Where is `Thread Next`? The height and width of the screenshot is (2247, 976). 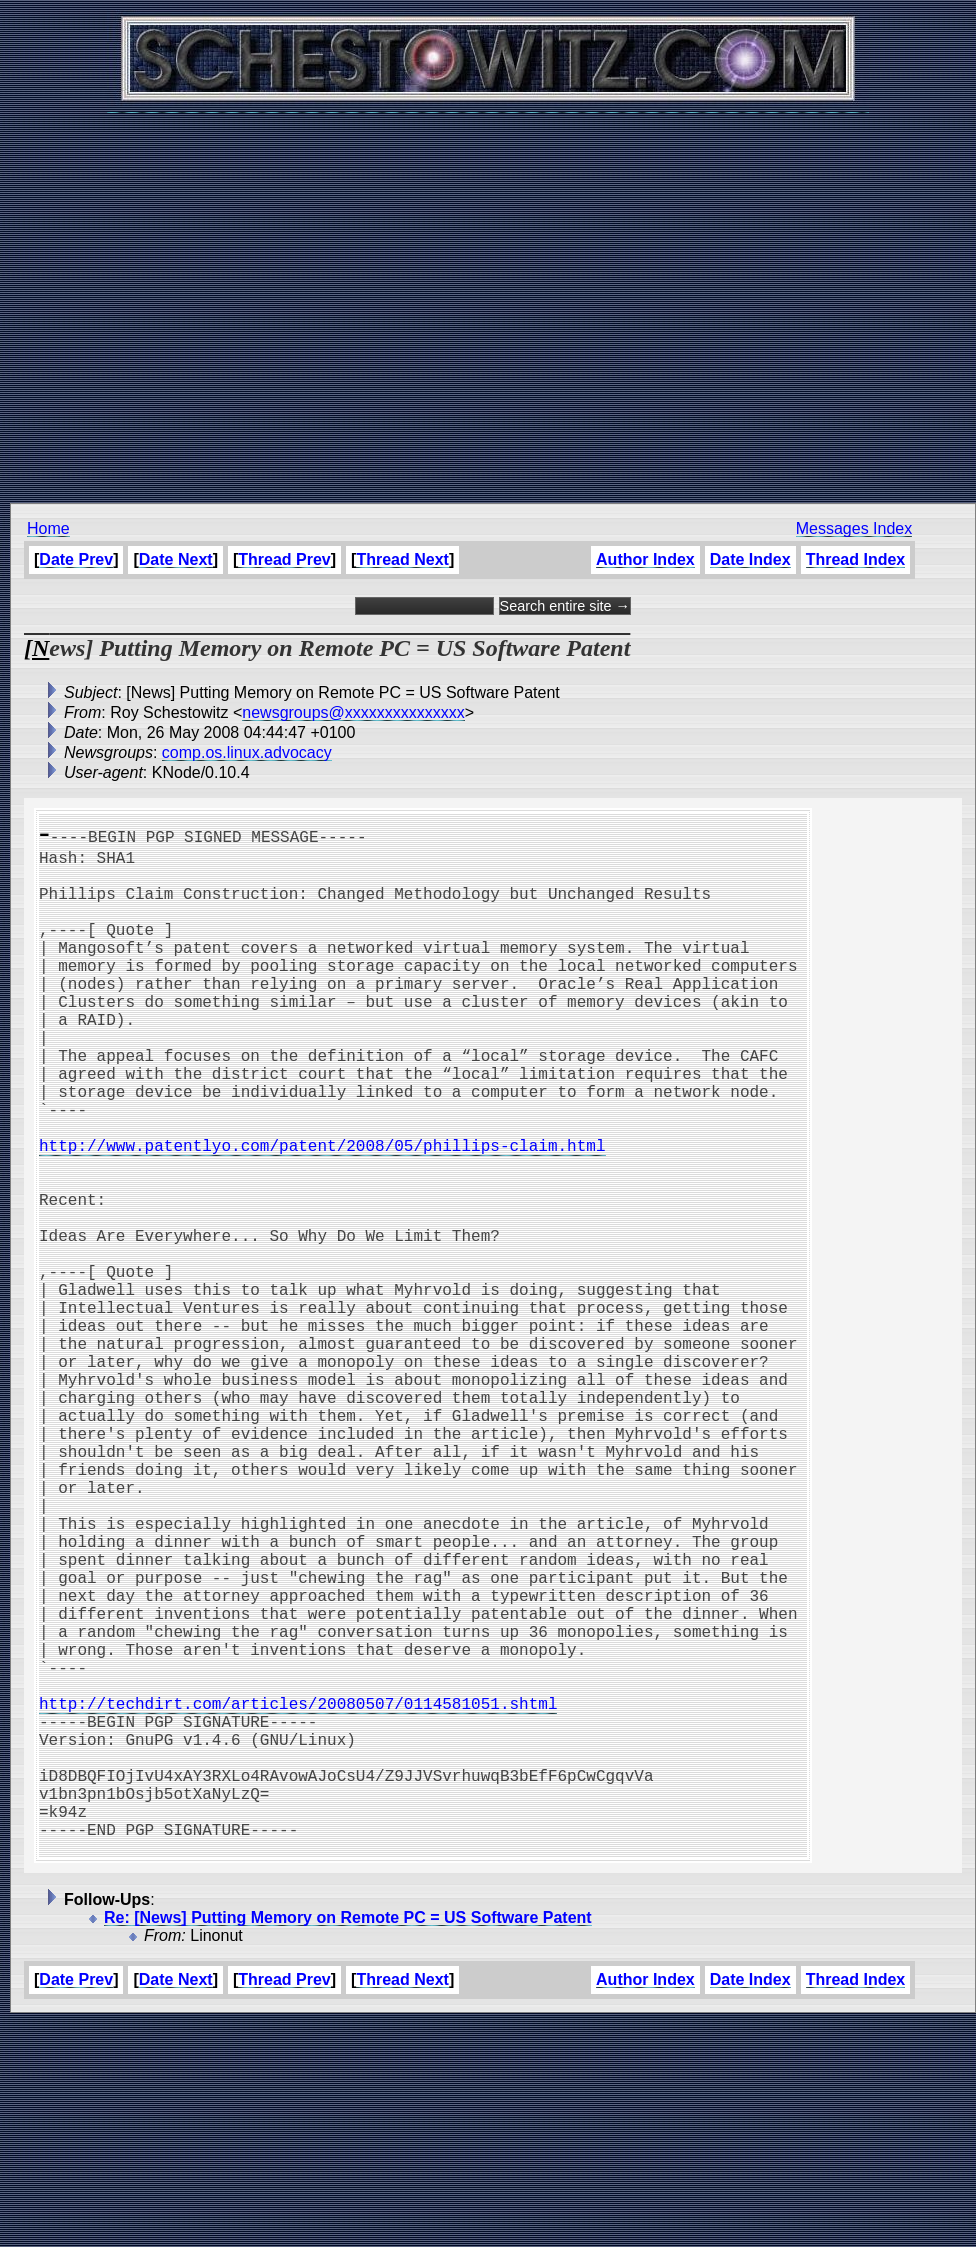 Thread Next is located at coordinates (402, 559).